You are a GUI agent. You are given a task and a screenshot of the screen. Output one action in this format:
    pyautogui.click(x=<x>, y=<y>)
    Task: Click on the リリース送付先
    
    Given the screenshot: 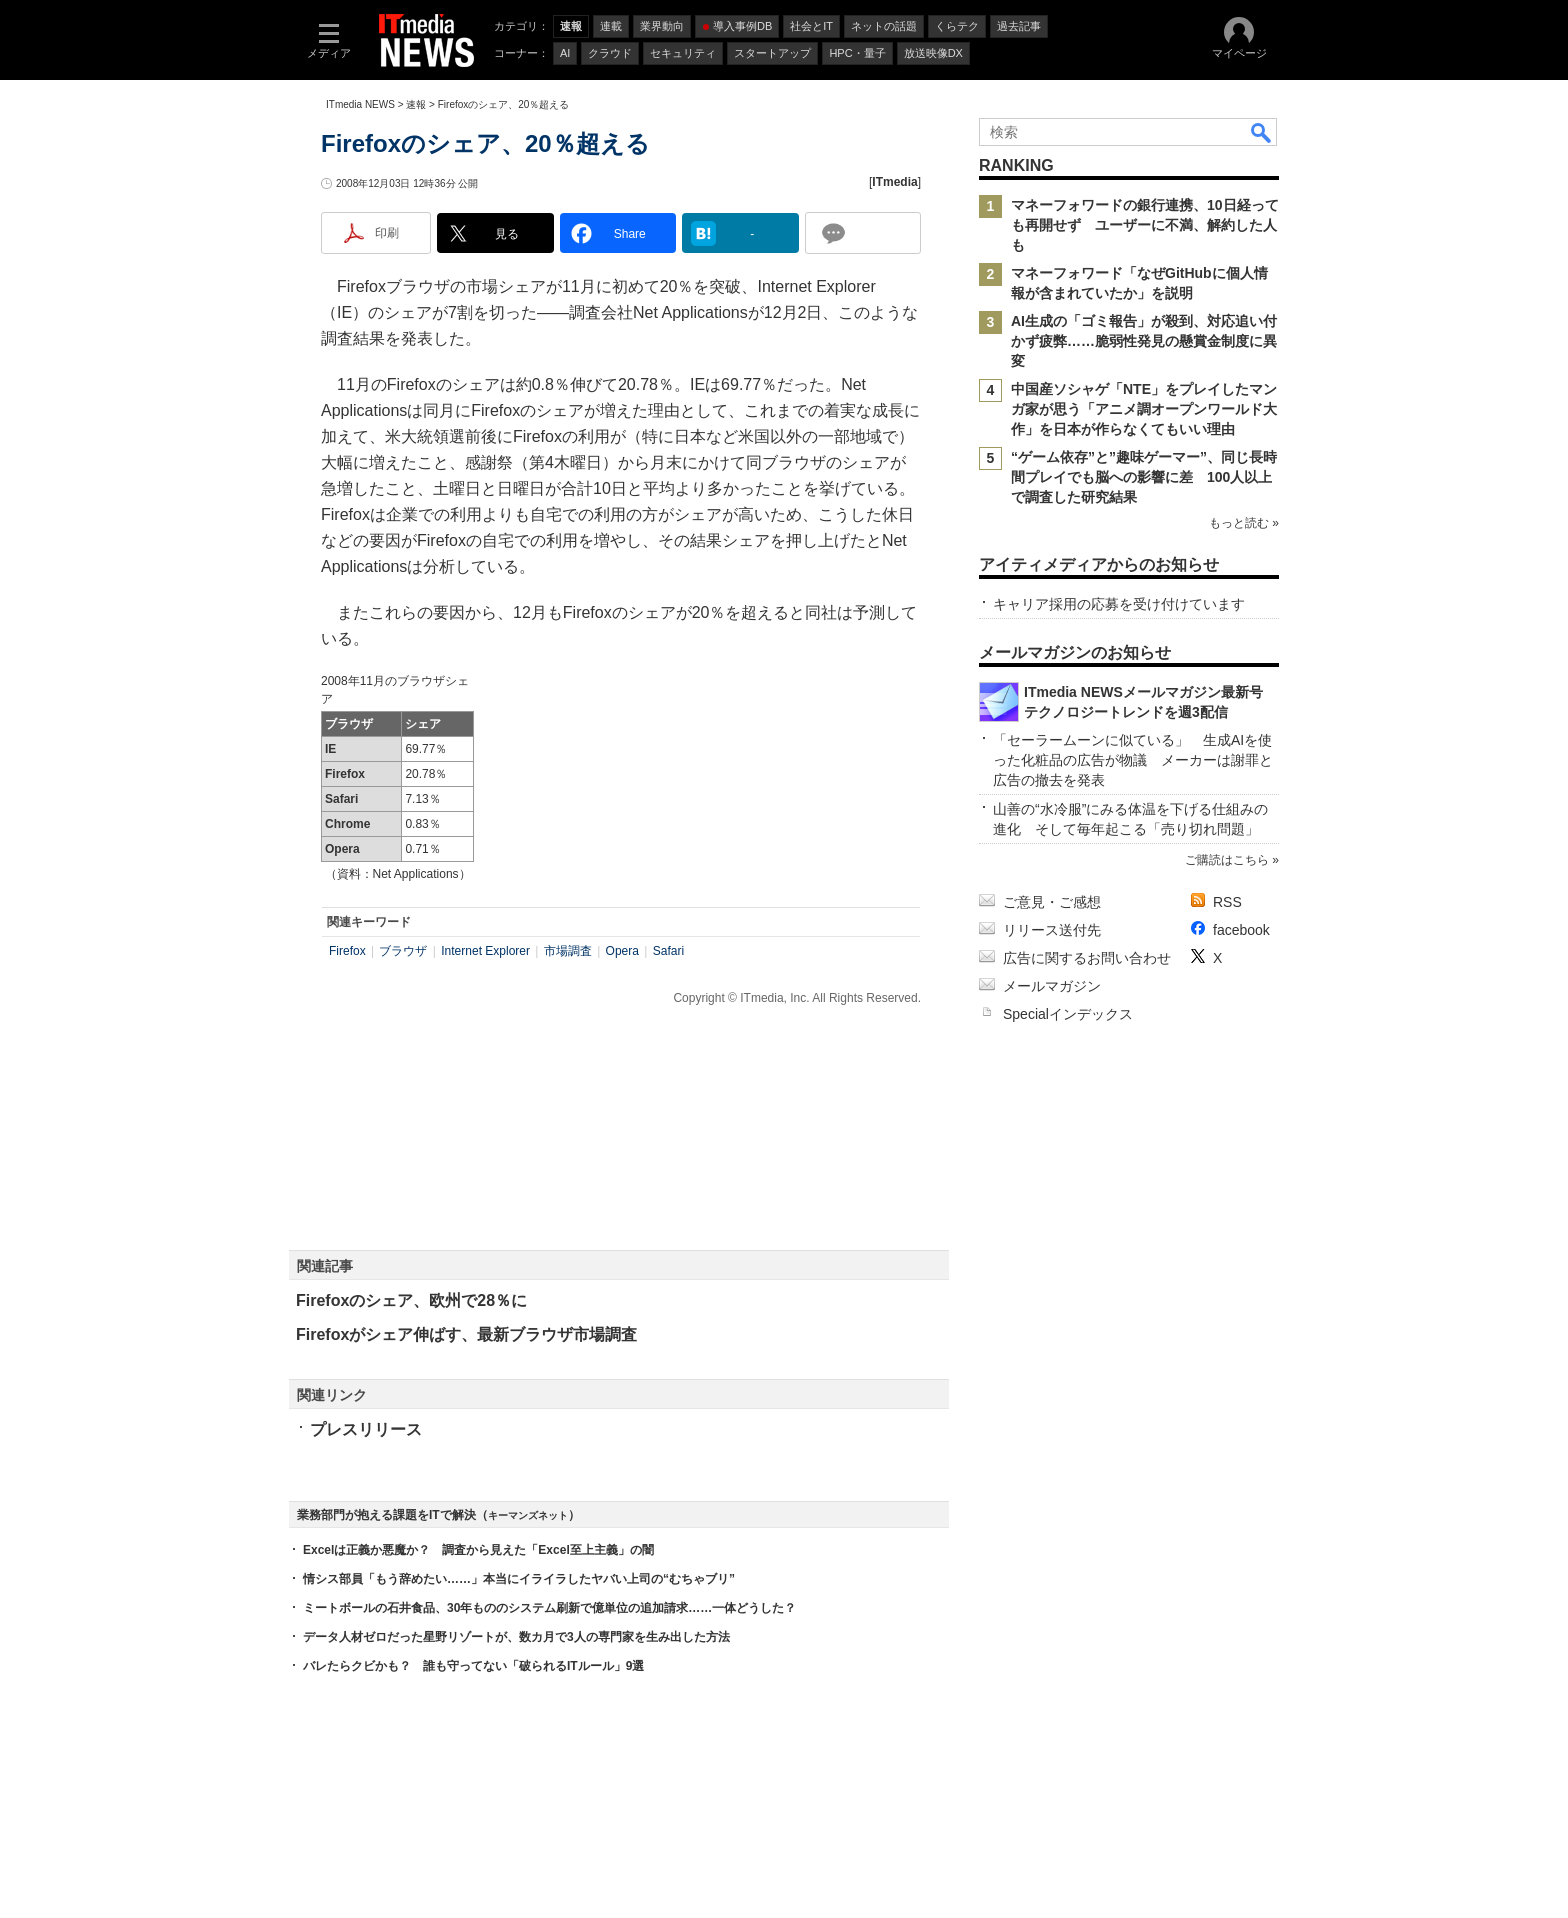 What is the action you would take?
    pyautogui.click(x=1052, y=930)
    